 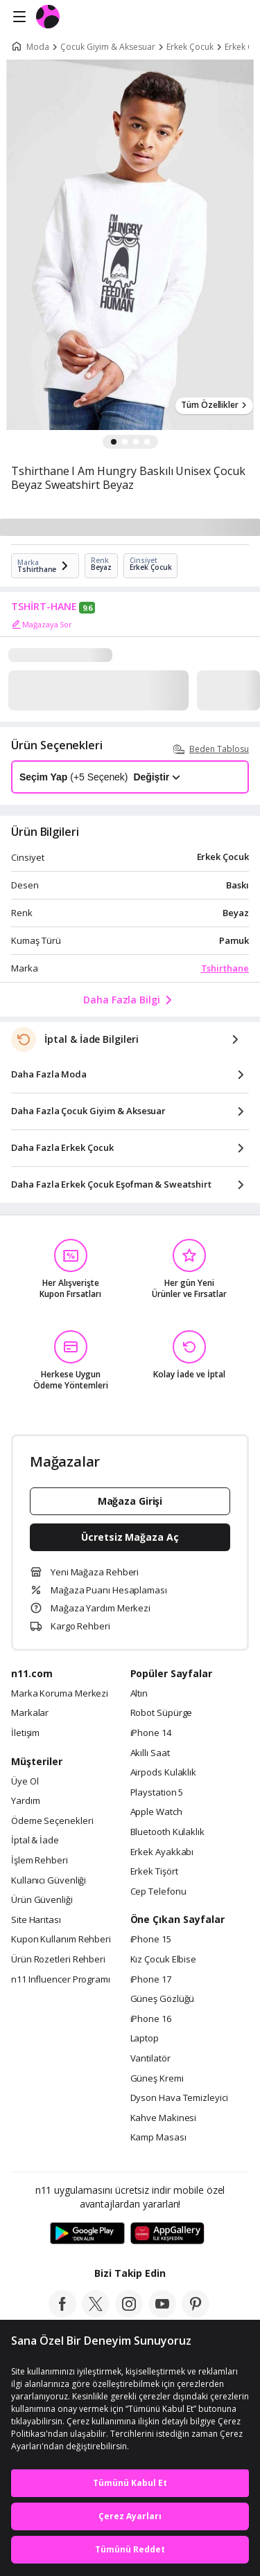 I want to click on n11 Influencer Programı, so click(x=60, y=1979).